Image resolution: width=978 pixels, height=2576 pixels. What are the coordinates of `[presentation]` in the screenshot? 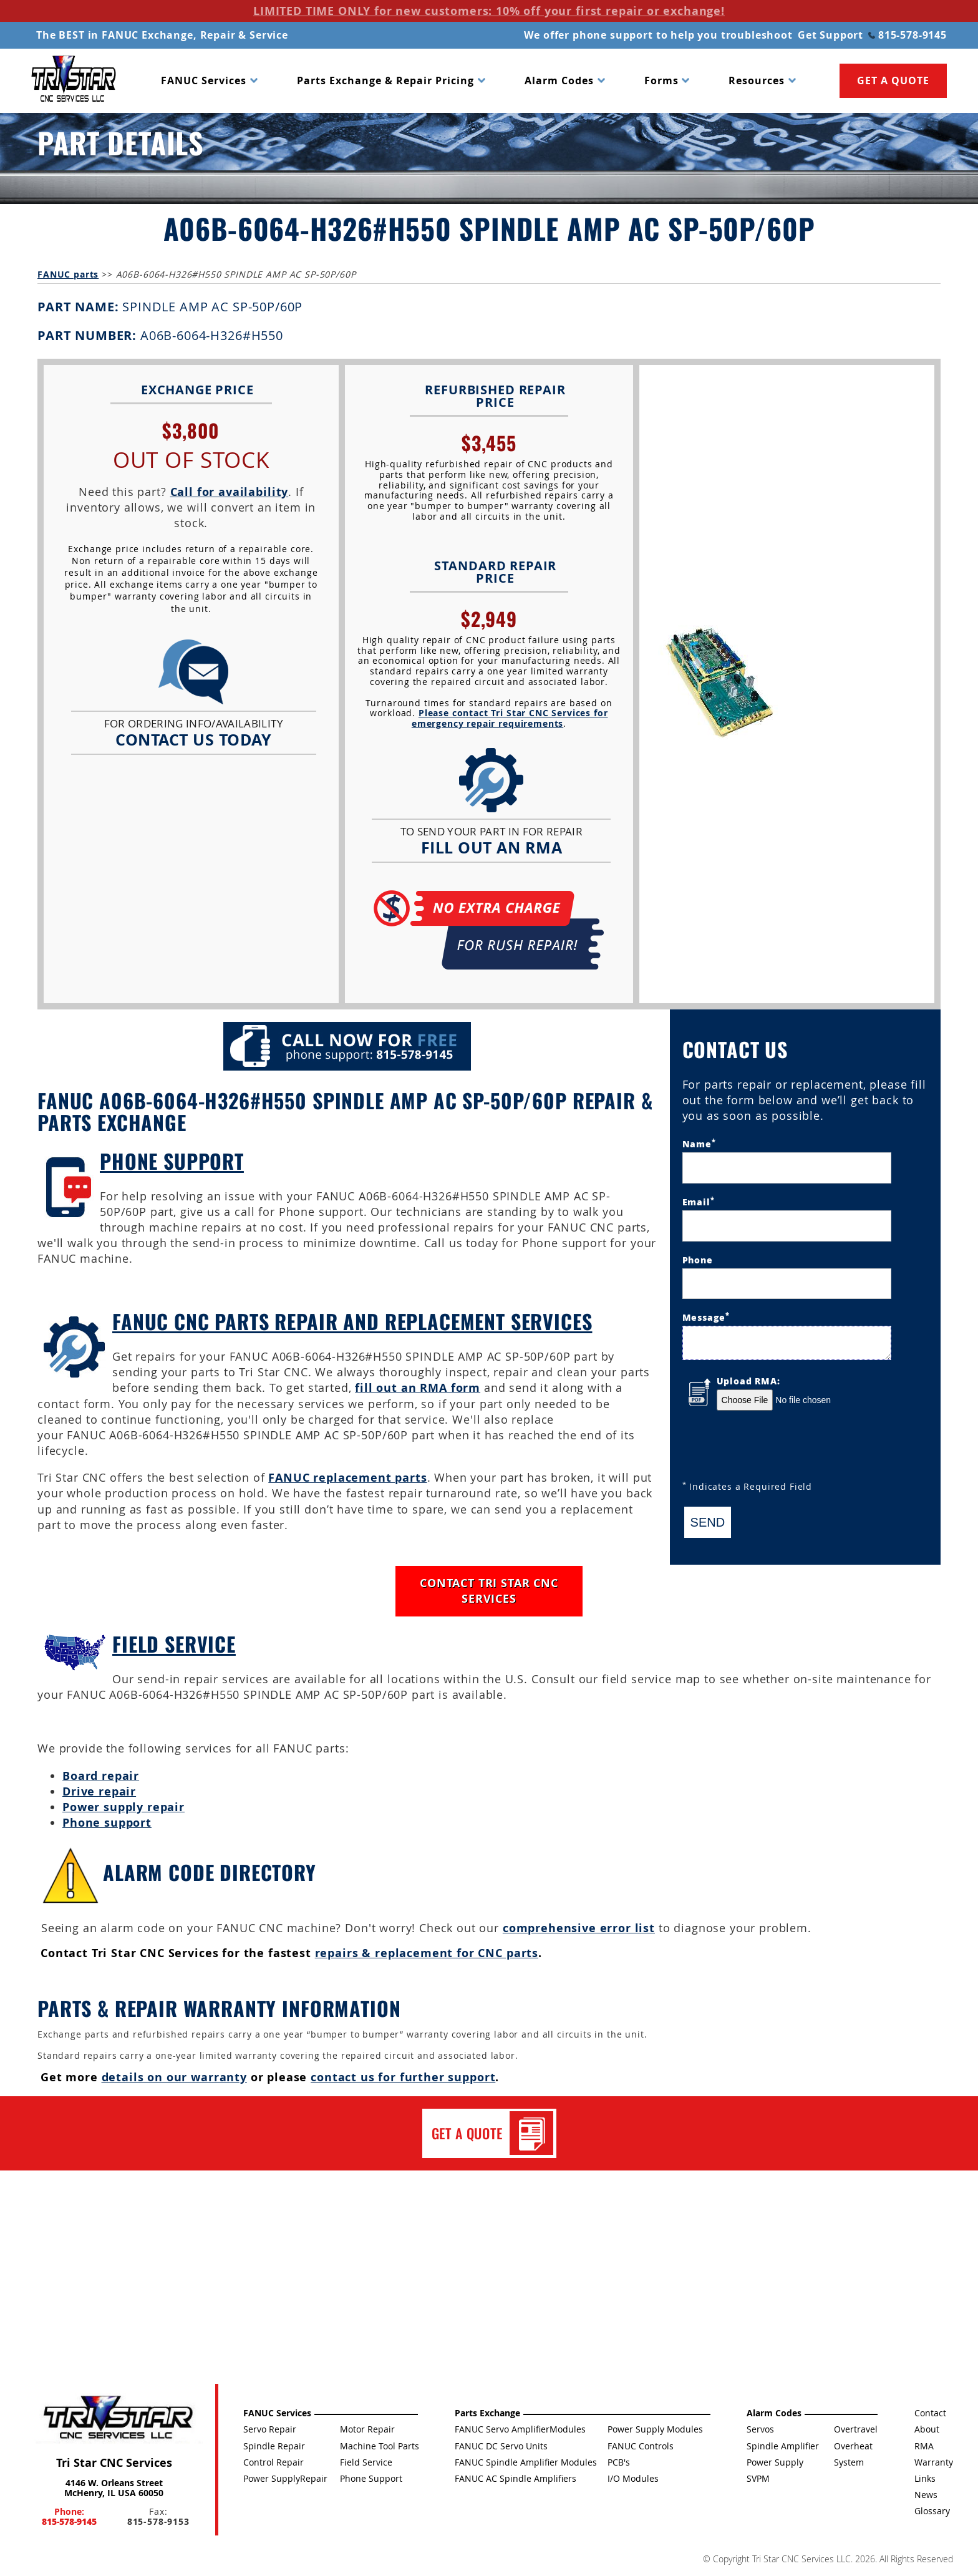 It's located at (777, 1447).